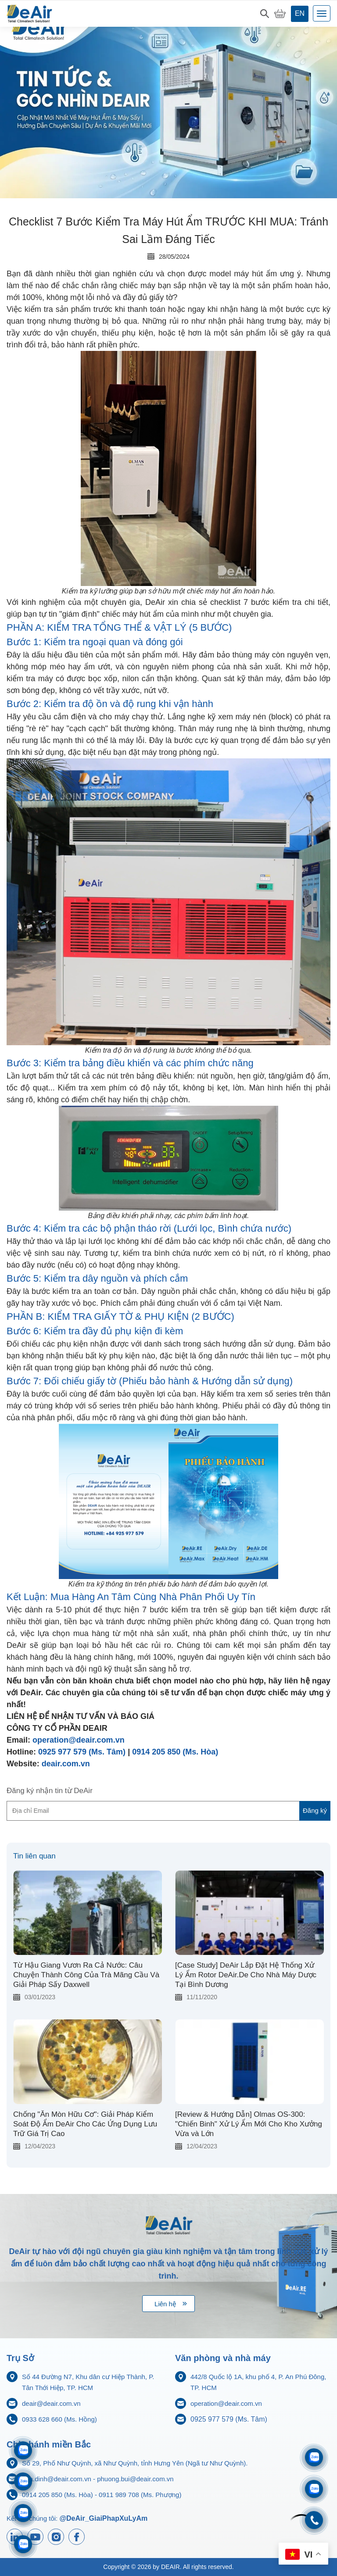 The height and width of the screenshot is (2576, 337). What do you see at coordinates (314, 2489) in the screenshot?
I see `[Zalo 0704968215]` at bounding box center [314, 2489].